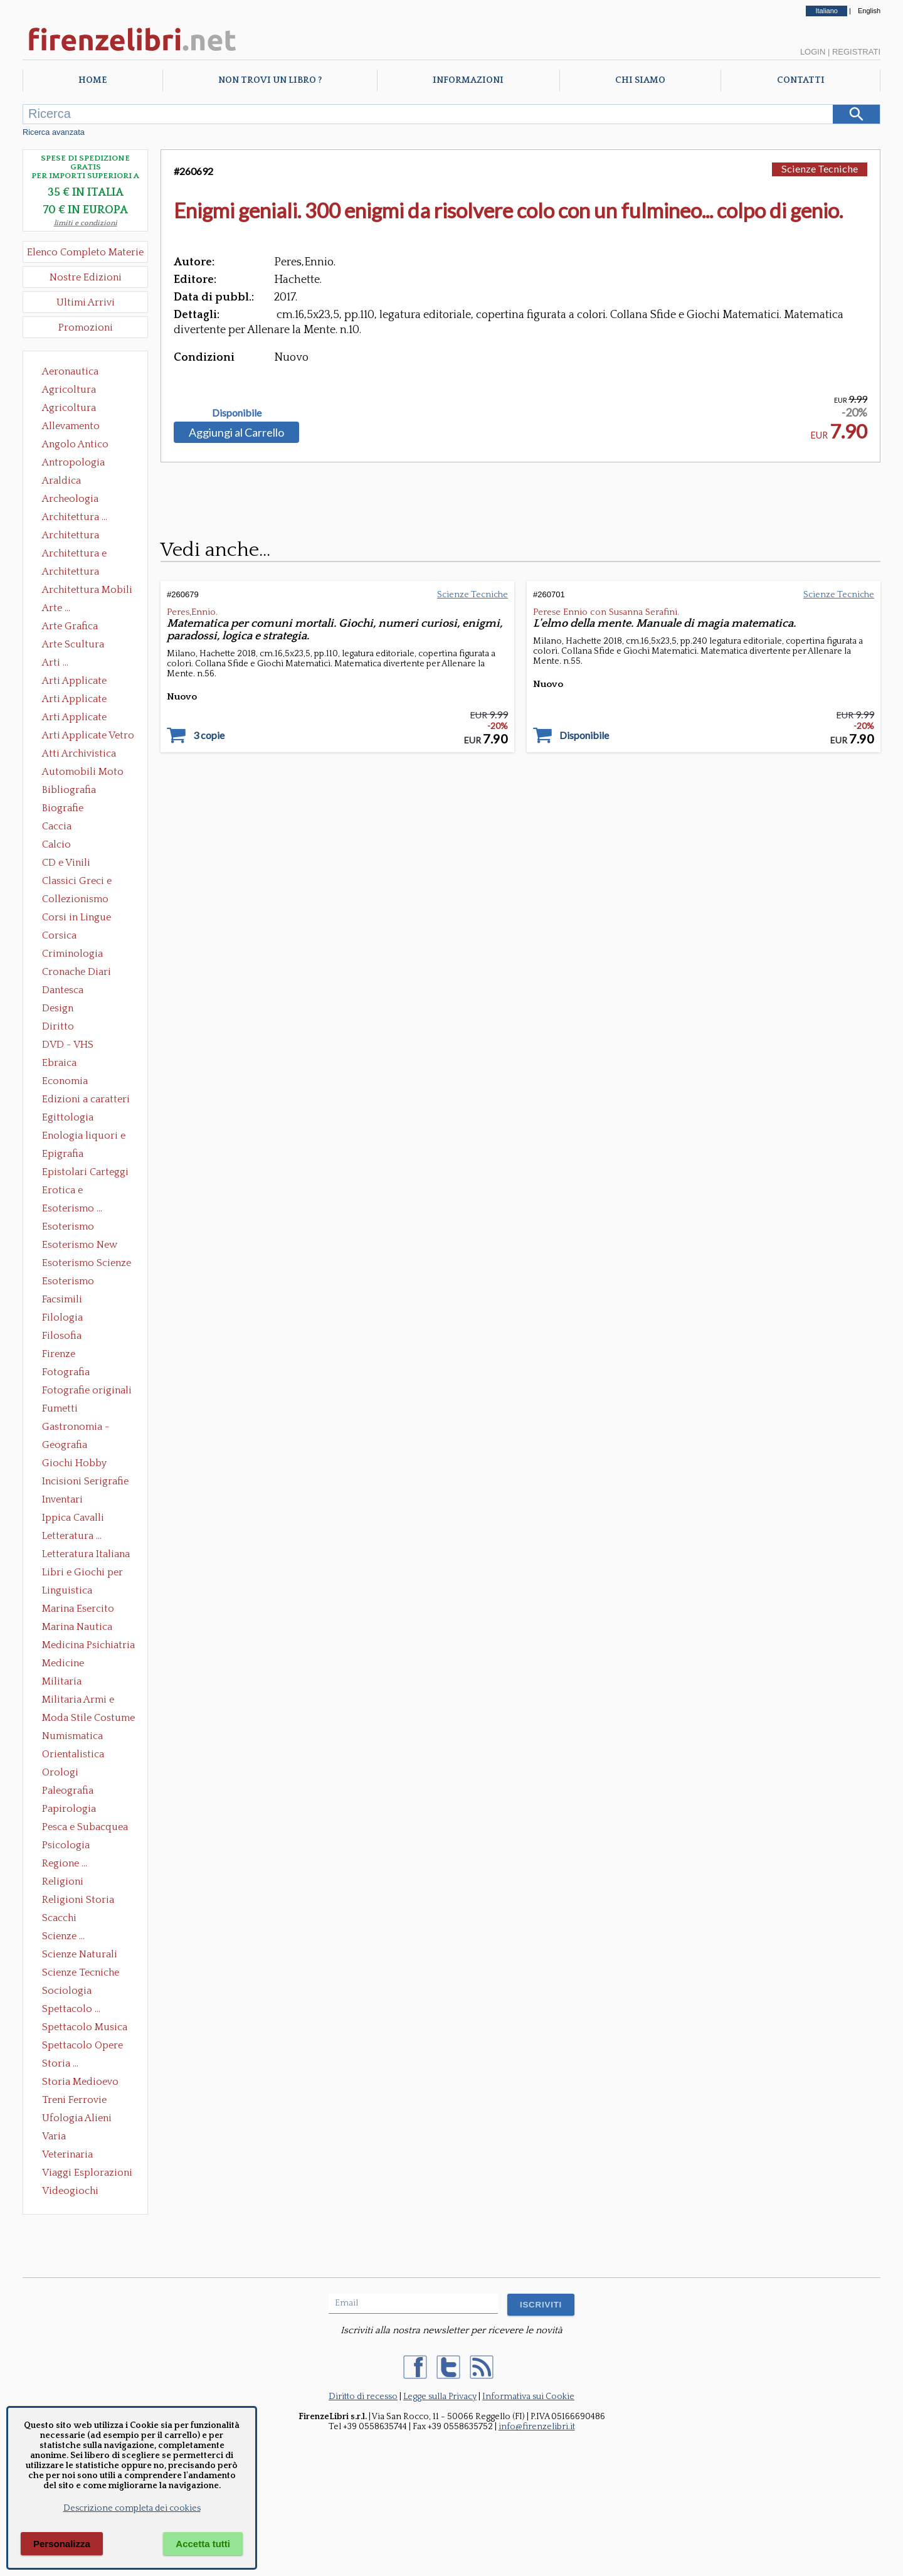  Describe the element at coordinates (203, 2543) in the screenshot. I see `Accetta tutti` at that location.